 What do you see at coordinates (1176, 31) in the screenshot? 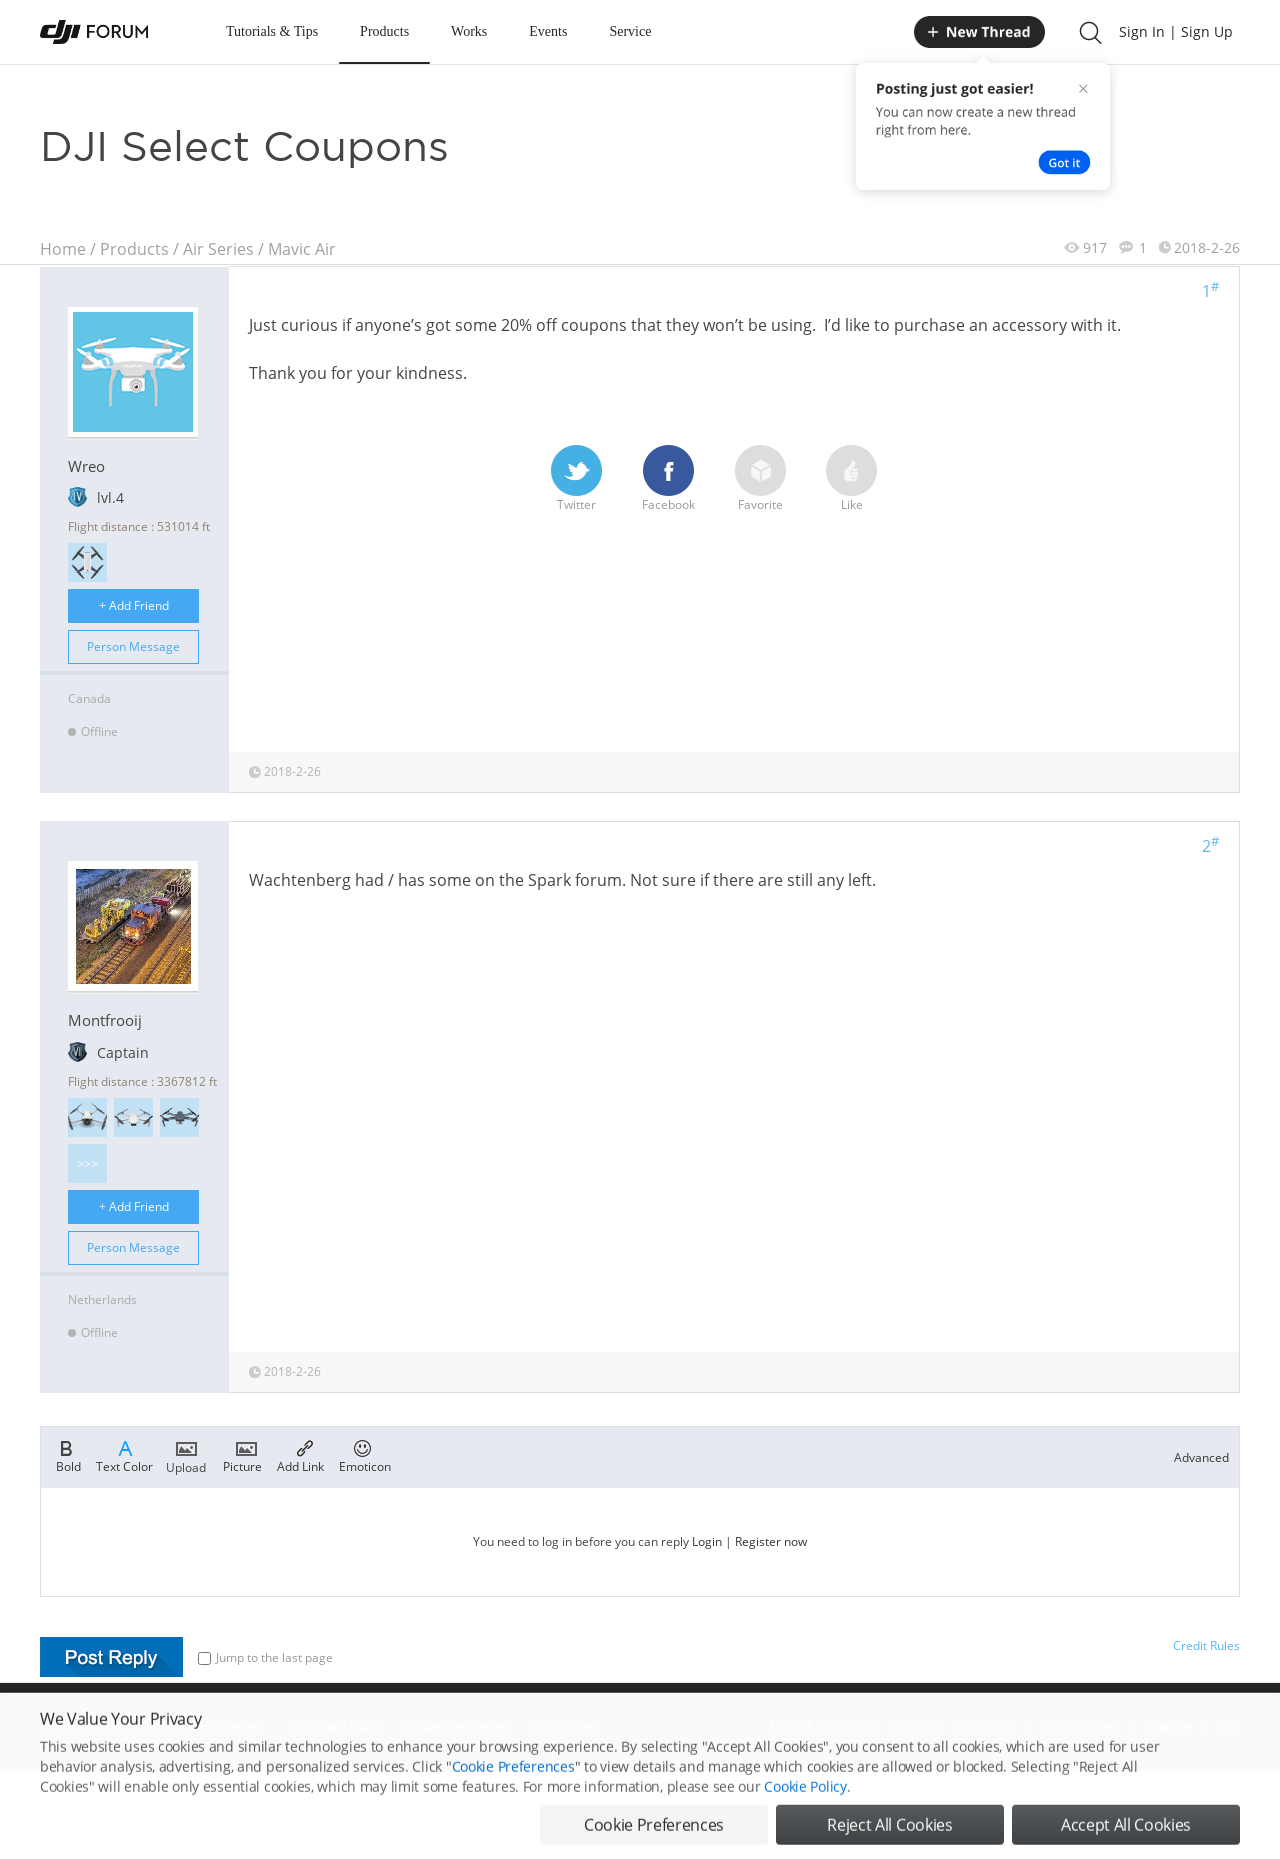
I see `Sign In | Sign Up` at bounding box center [1176, 31].